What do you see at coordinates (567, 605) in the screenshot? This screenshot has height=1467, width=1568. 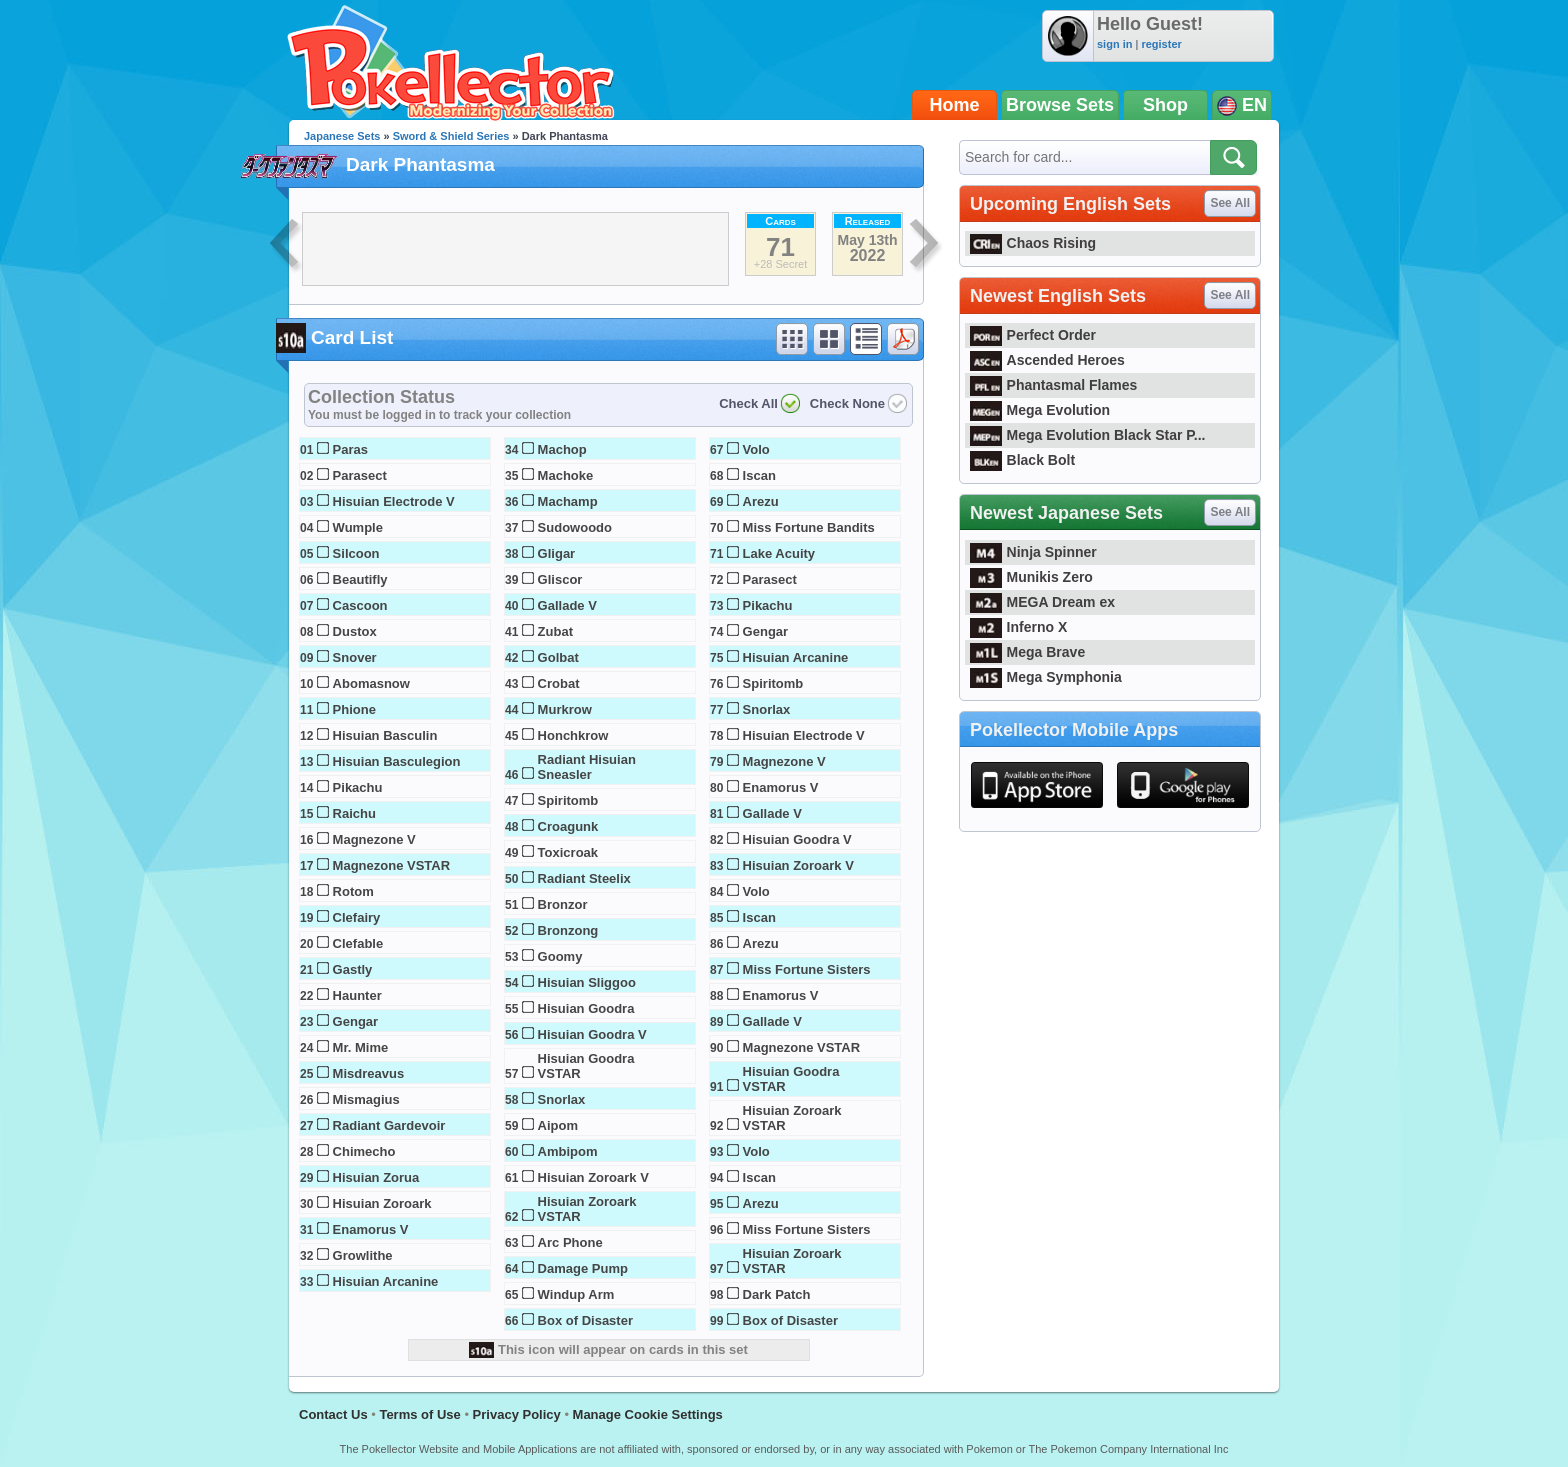 I see `Gallade V` at bounding box center [567, 605].